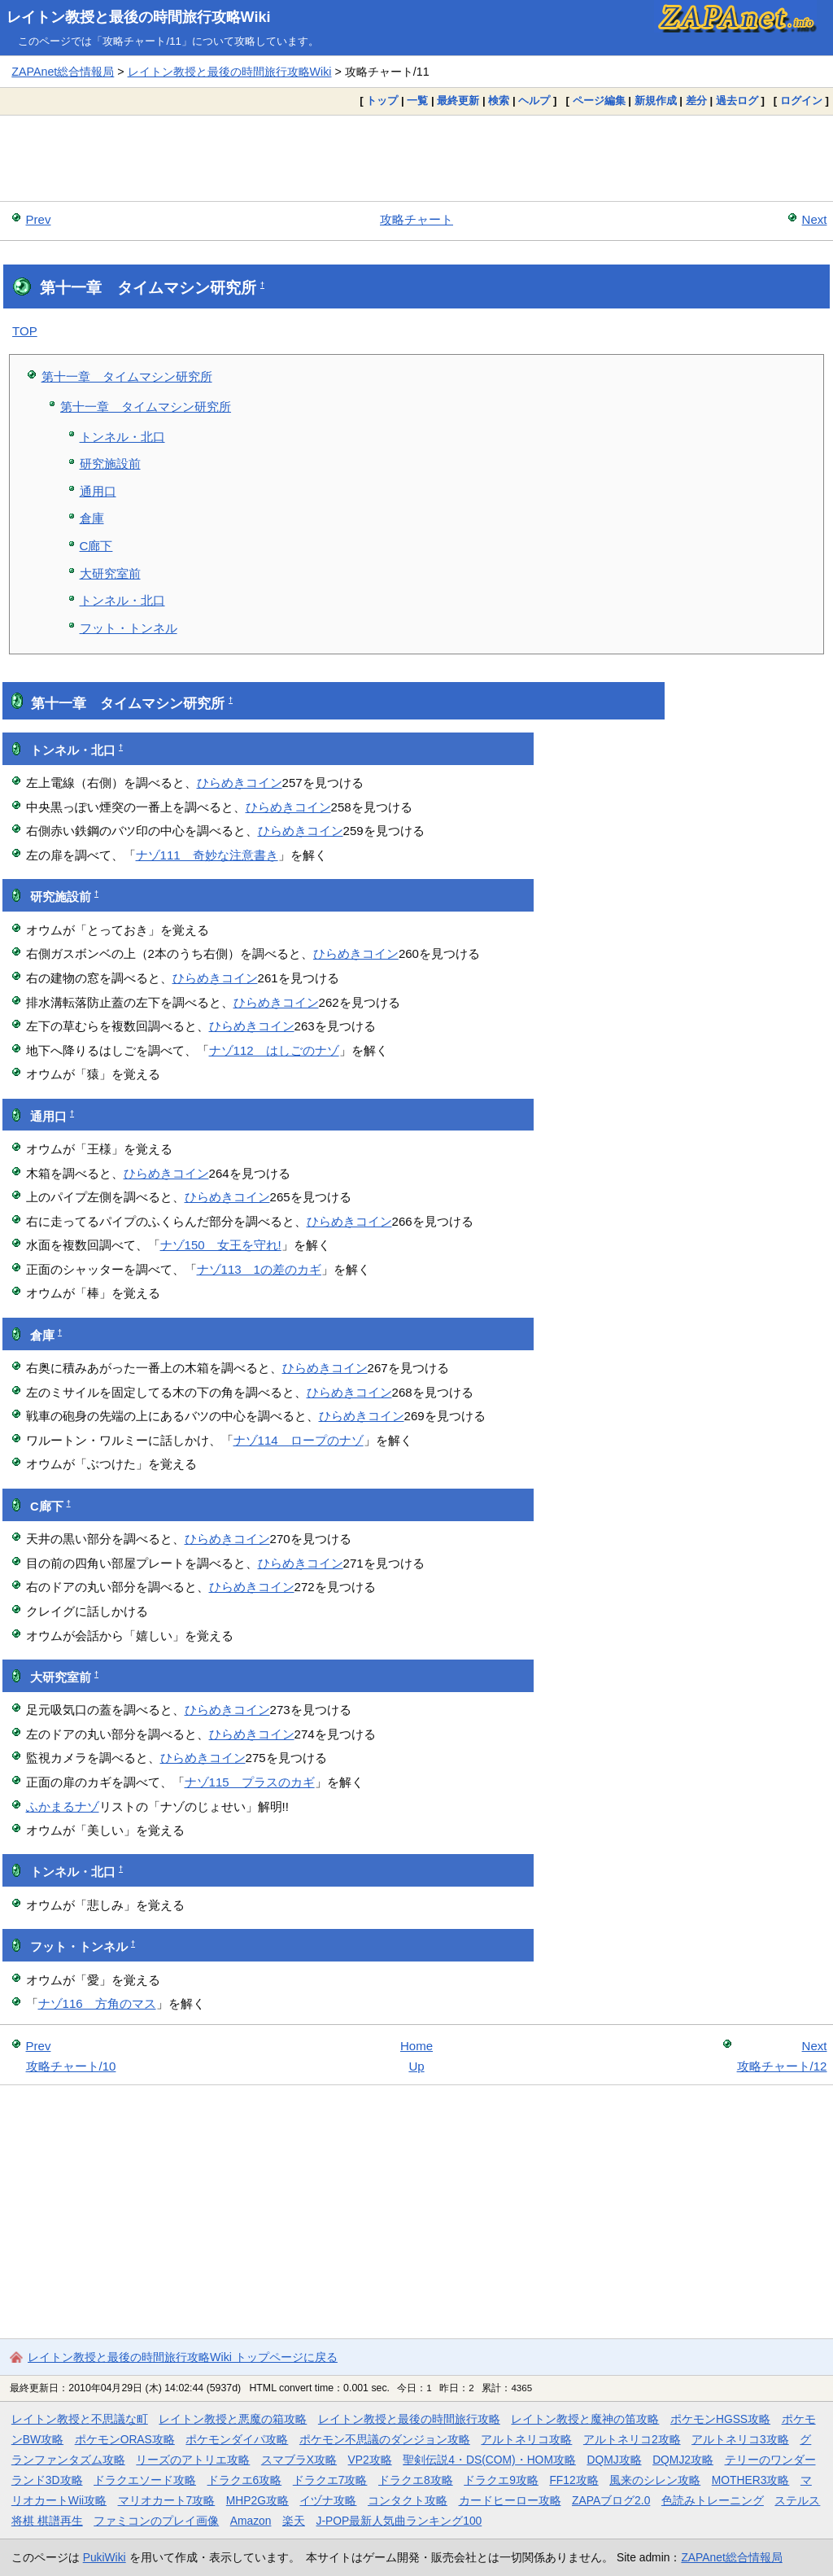  Describe the element at coordinates (62, 1806) in the screenshot. I see `ふかまるナゾ` at that location.